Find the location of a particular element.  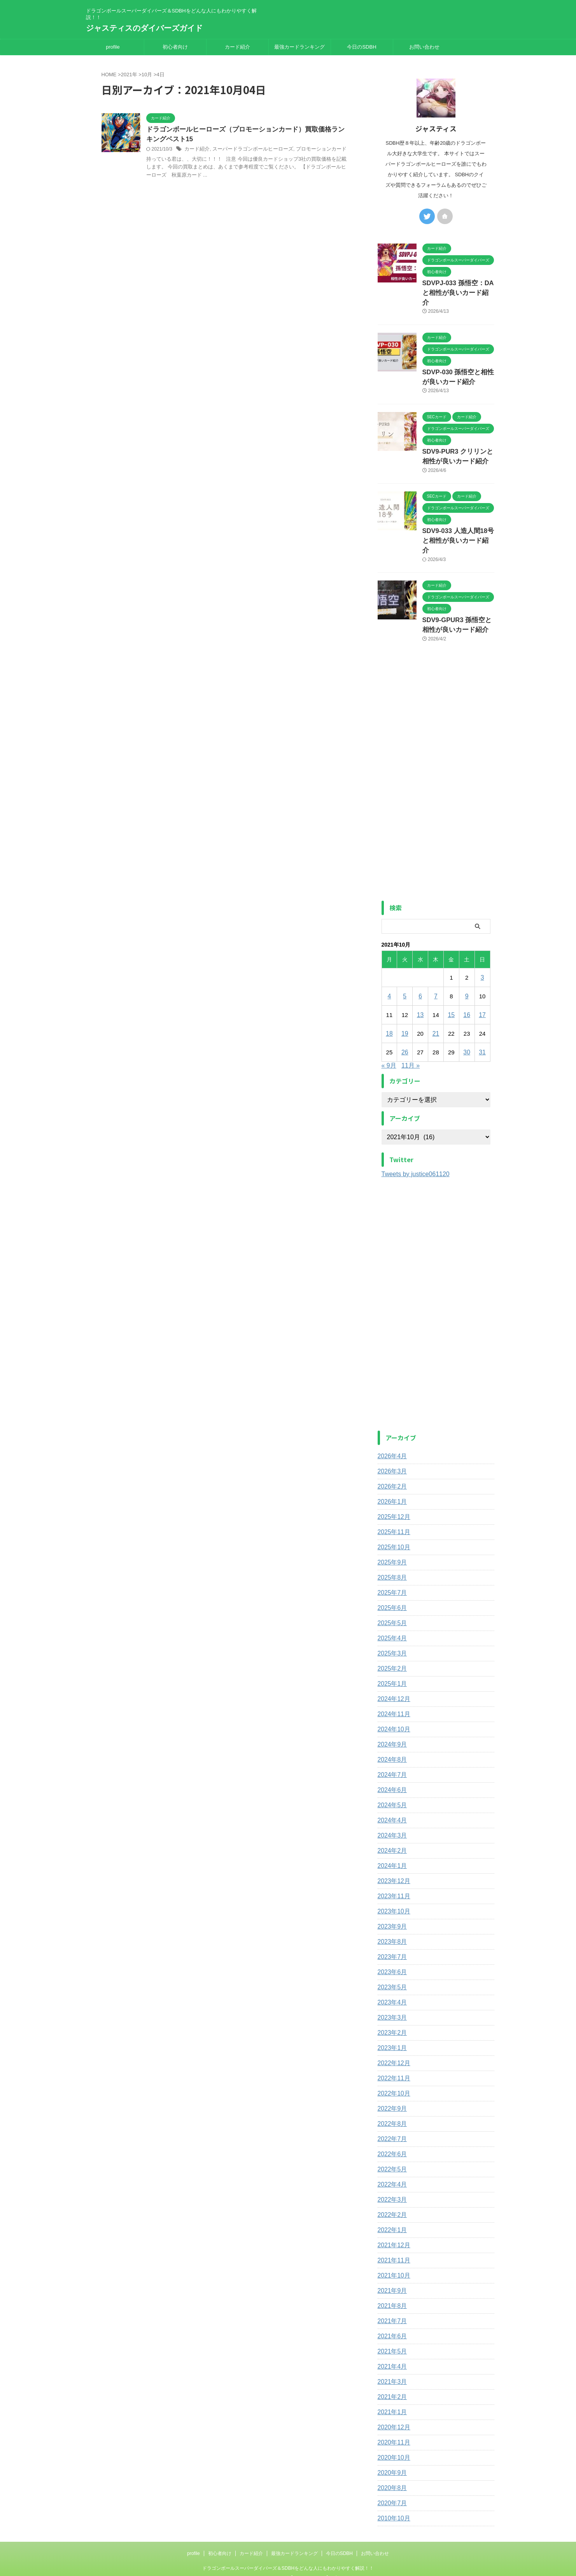

30 [2021年10月30日 に投稿を公開] is located at coordinates (467, 1024).